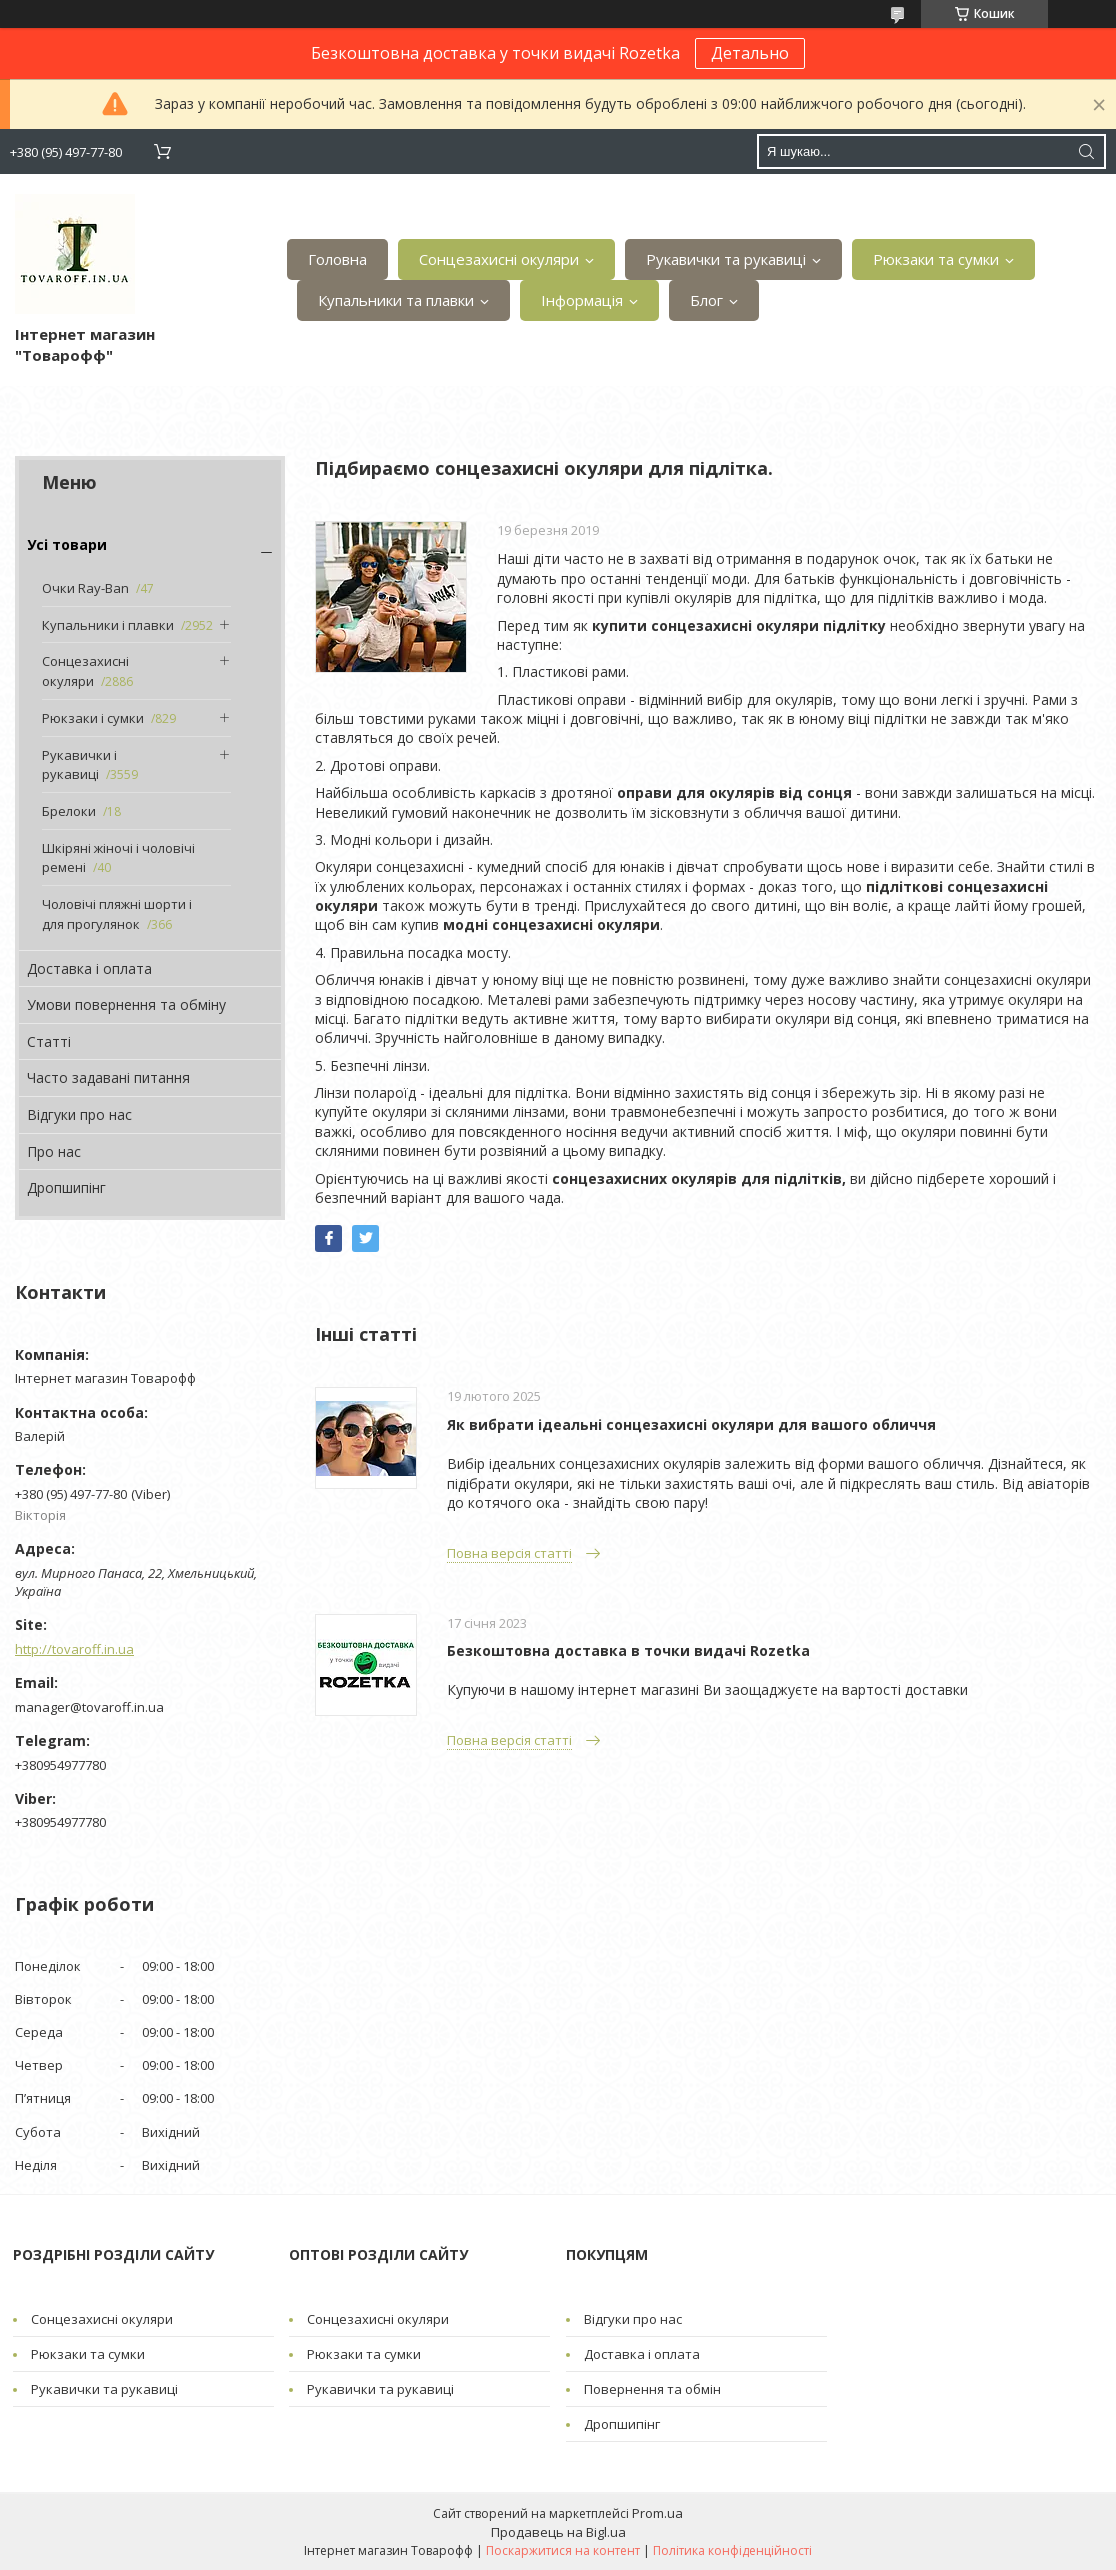  What do you see at coordinates (582, 300) in the screenshot?
I see `Інформація` at bounding box center [582, 300].